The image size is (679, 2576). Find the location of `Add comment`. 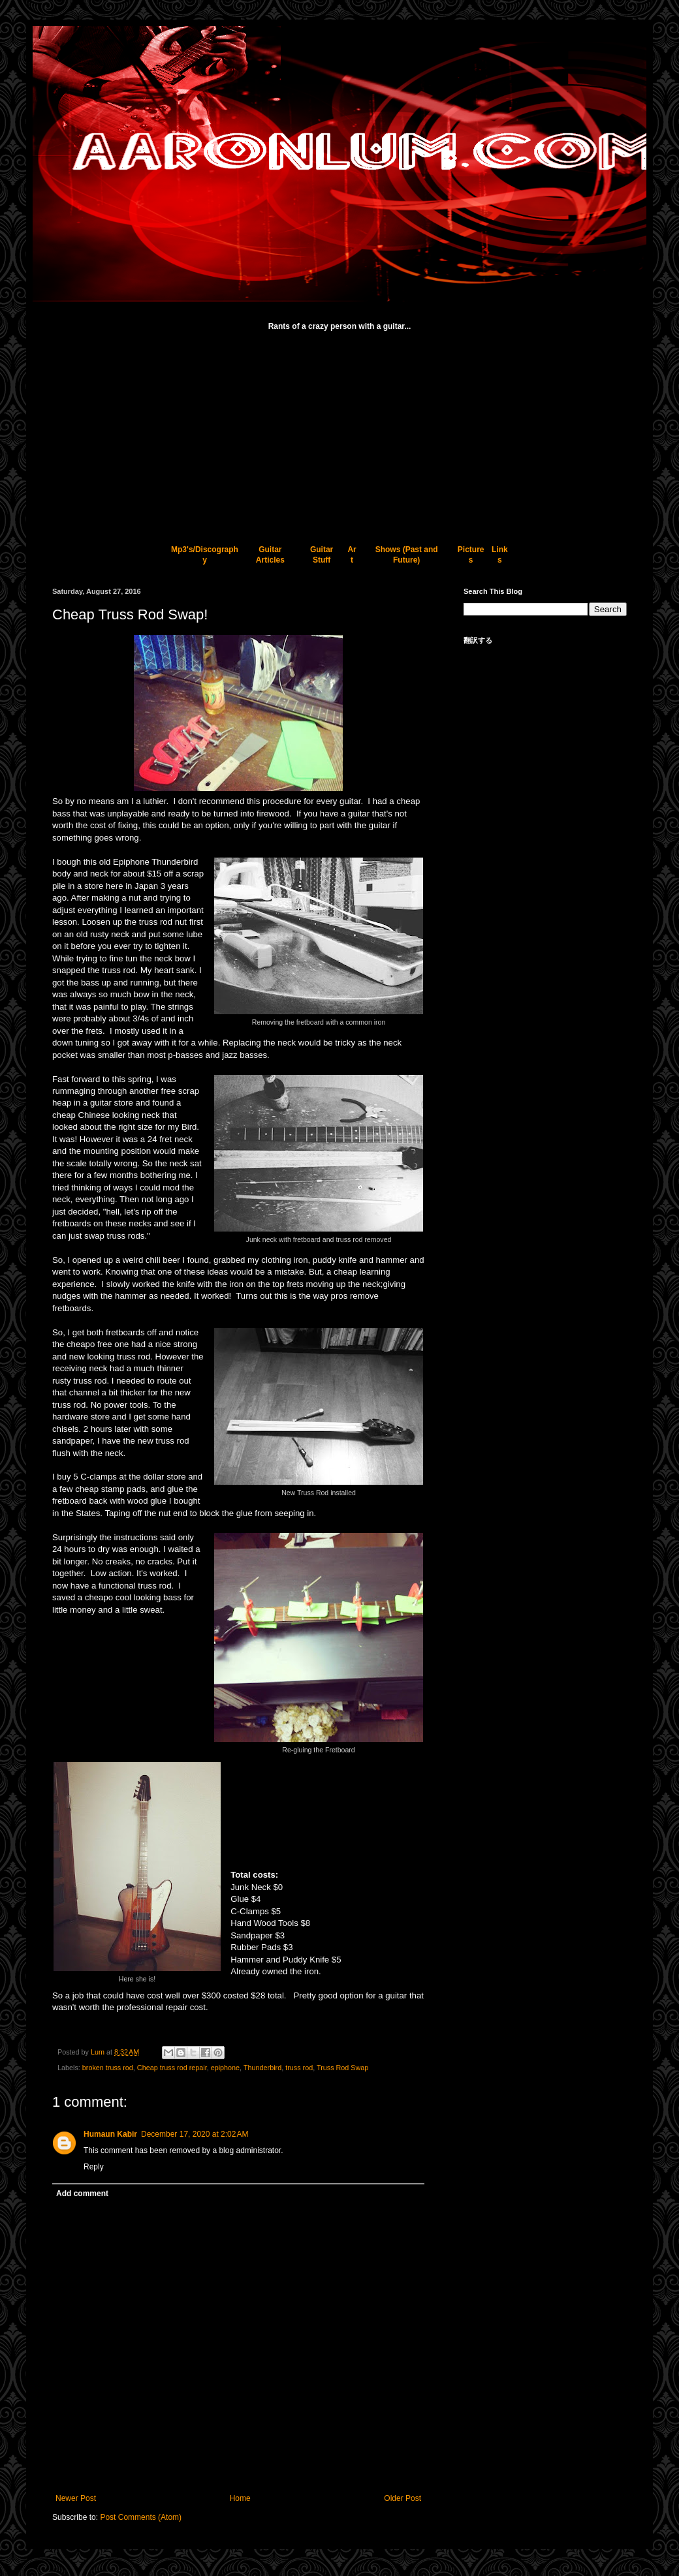

Add comment is located at coordinates (82, 2193).